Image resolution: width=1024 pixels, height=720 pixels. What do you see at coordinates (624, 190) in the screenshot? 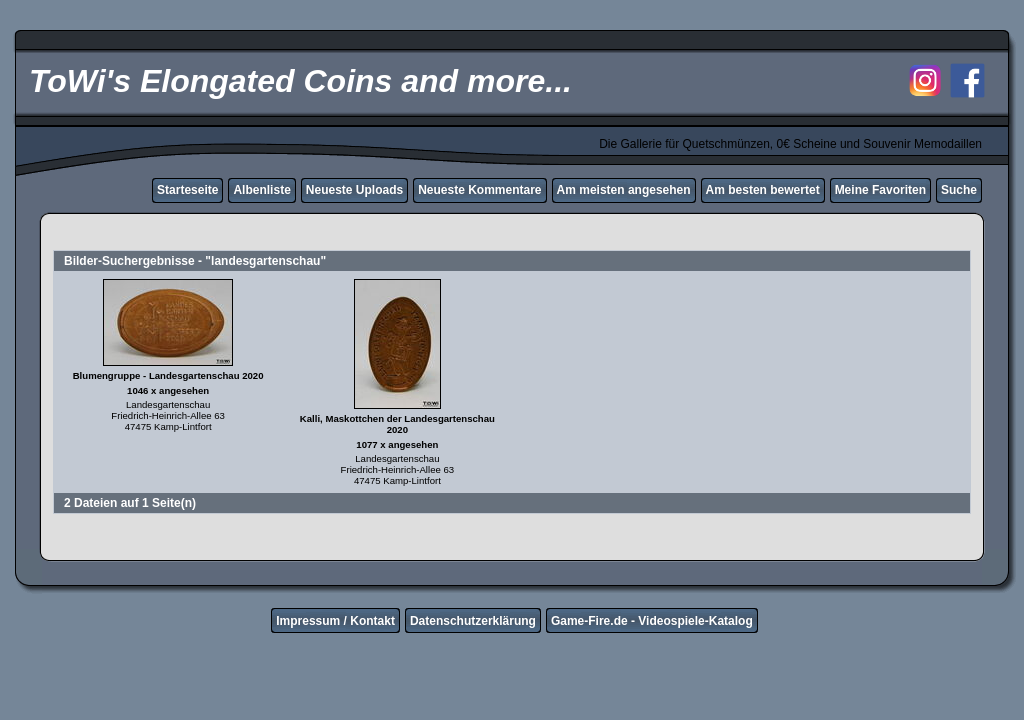
I see `Am meisten angesehen` at bounding box center [624, 190].